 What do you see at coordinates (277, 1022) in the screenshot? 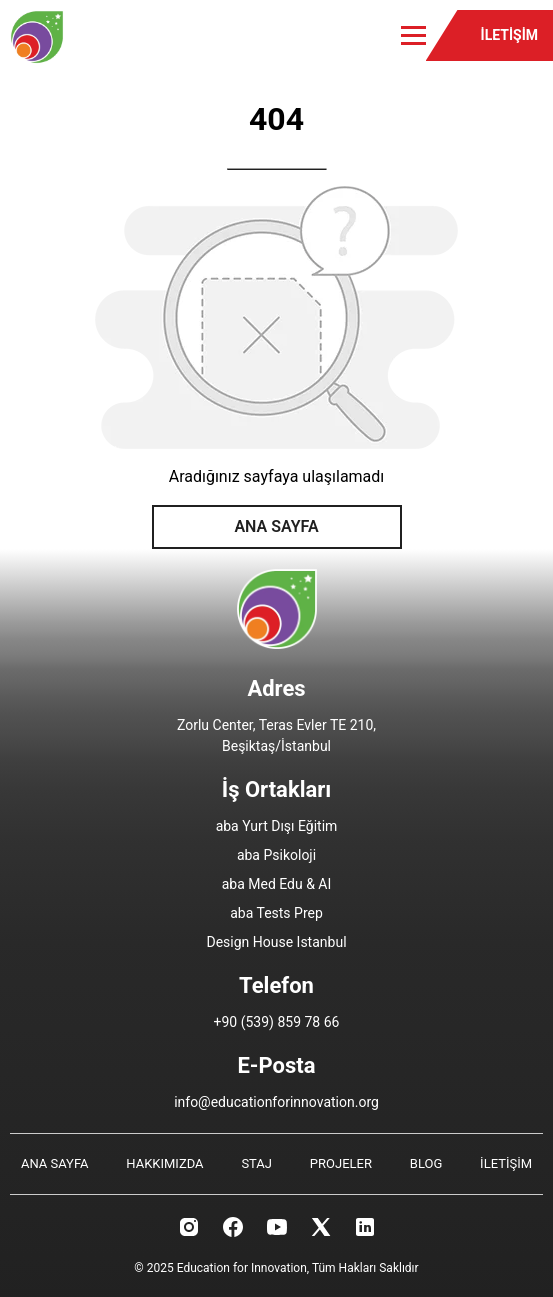
I see `+90 (539) 859 78 66` at bounding box center [277, 1022].